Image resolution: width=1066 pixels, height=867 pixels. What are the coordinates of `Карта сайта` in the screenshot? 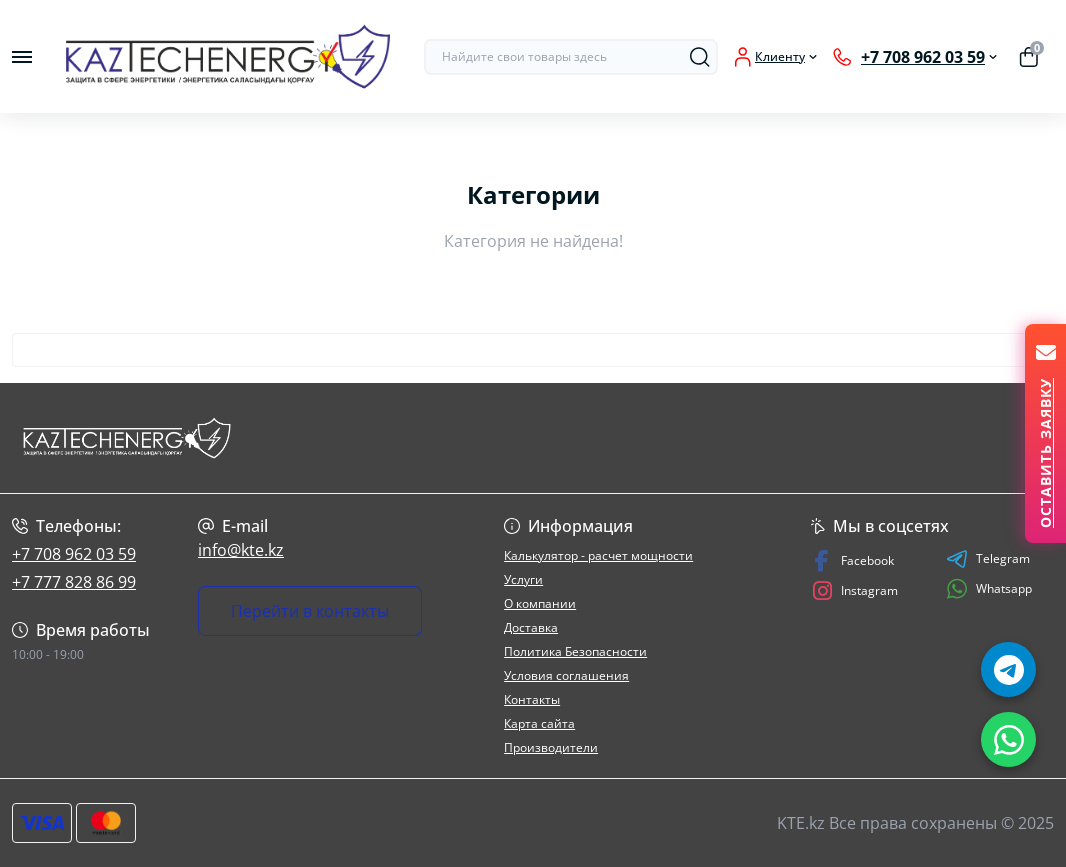 It's located at (539, 723).